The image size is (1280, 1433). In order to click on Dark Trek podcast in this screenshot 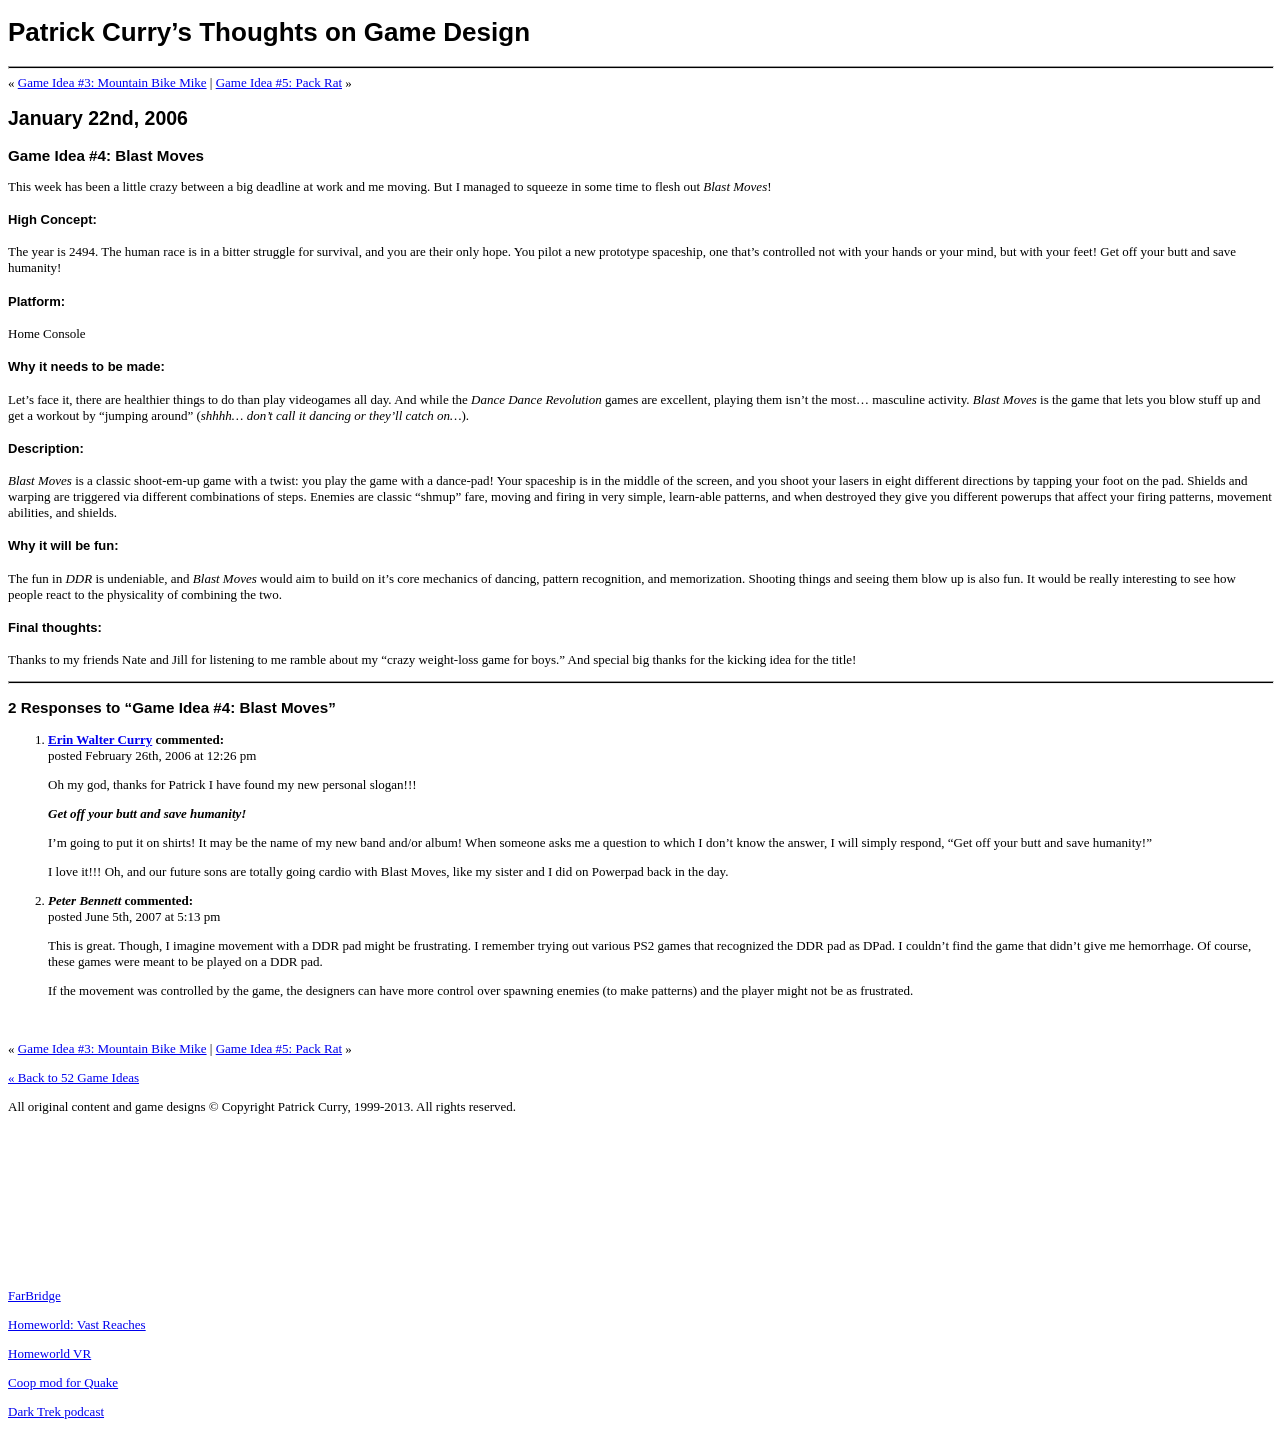, I will do `click(56, 1411)`.